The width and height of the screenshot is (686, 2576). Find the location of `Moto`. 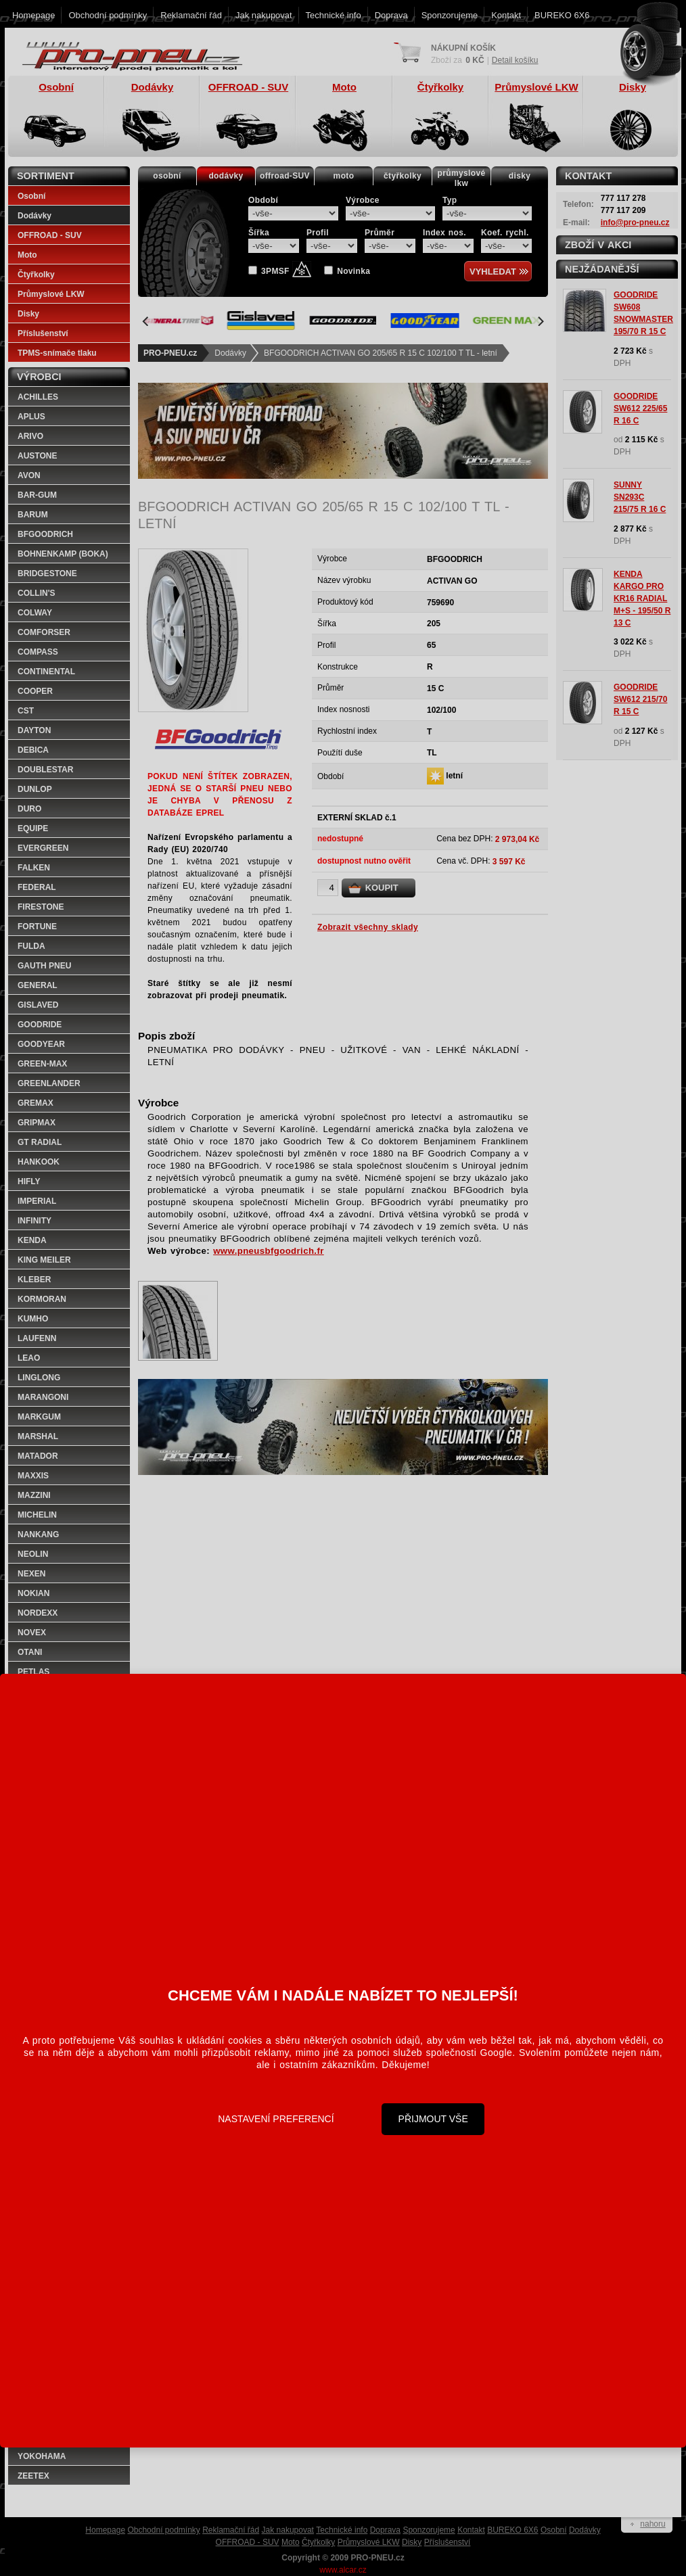

Moto is located at coordinates (27, 255).